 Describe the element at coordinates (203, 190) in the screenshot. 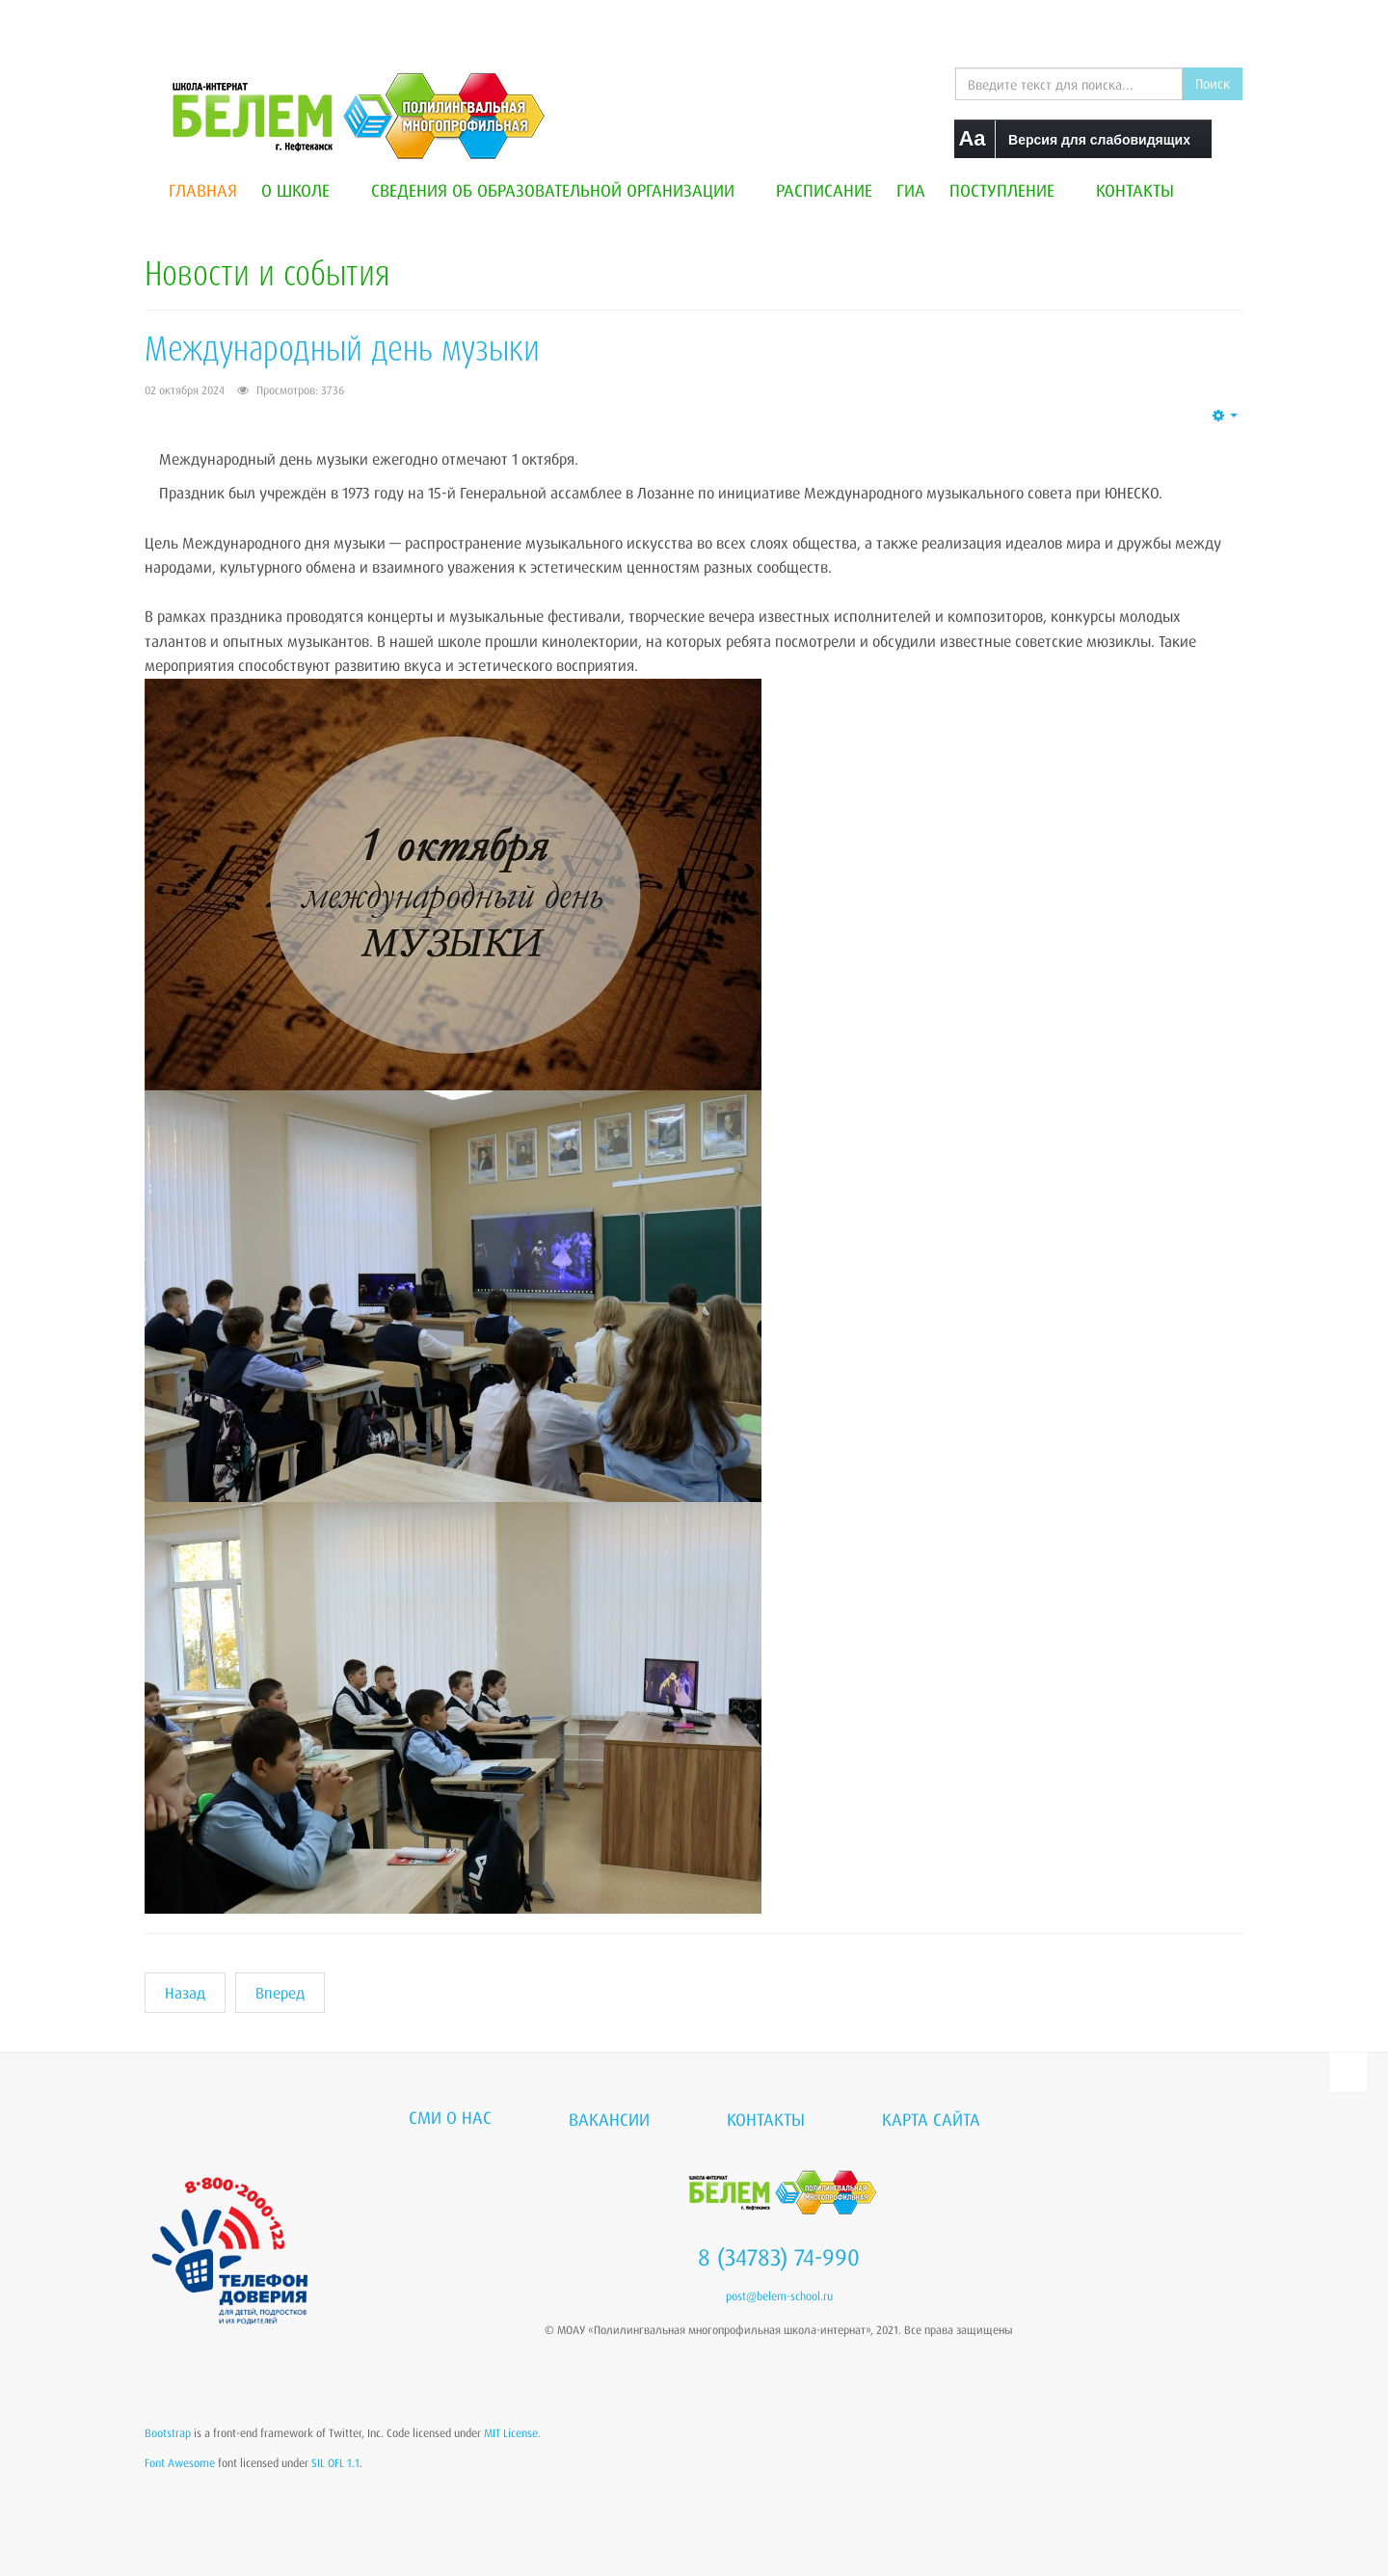

I see `Главная` at that location.